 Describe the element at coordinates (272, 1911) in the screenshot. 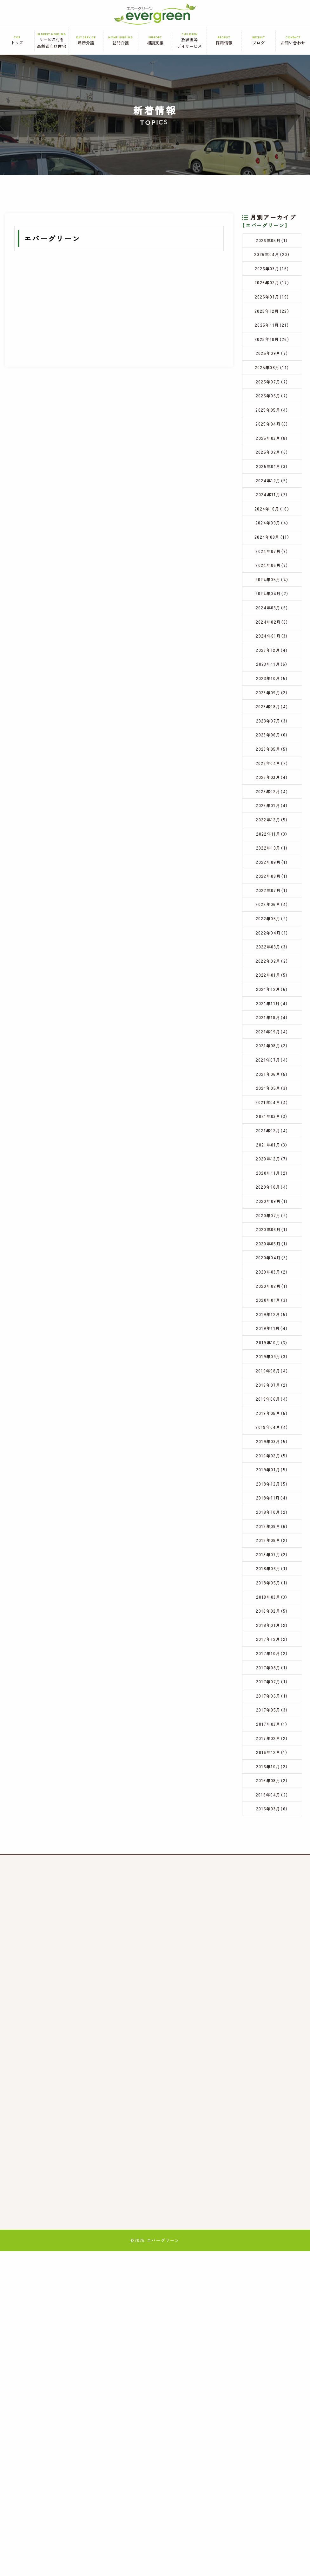

I see `2018年01月（2）` at that location.